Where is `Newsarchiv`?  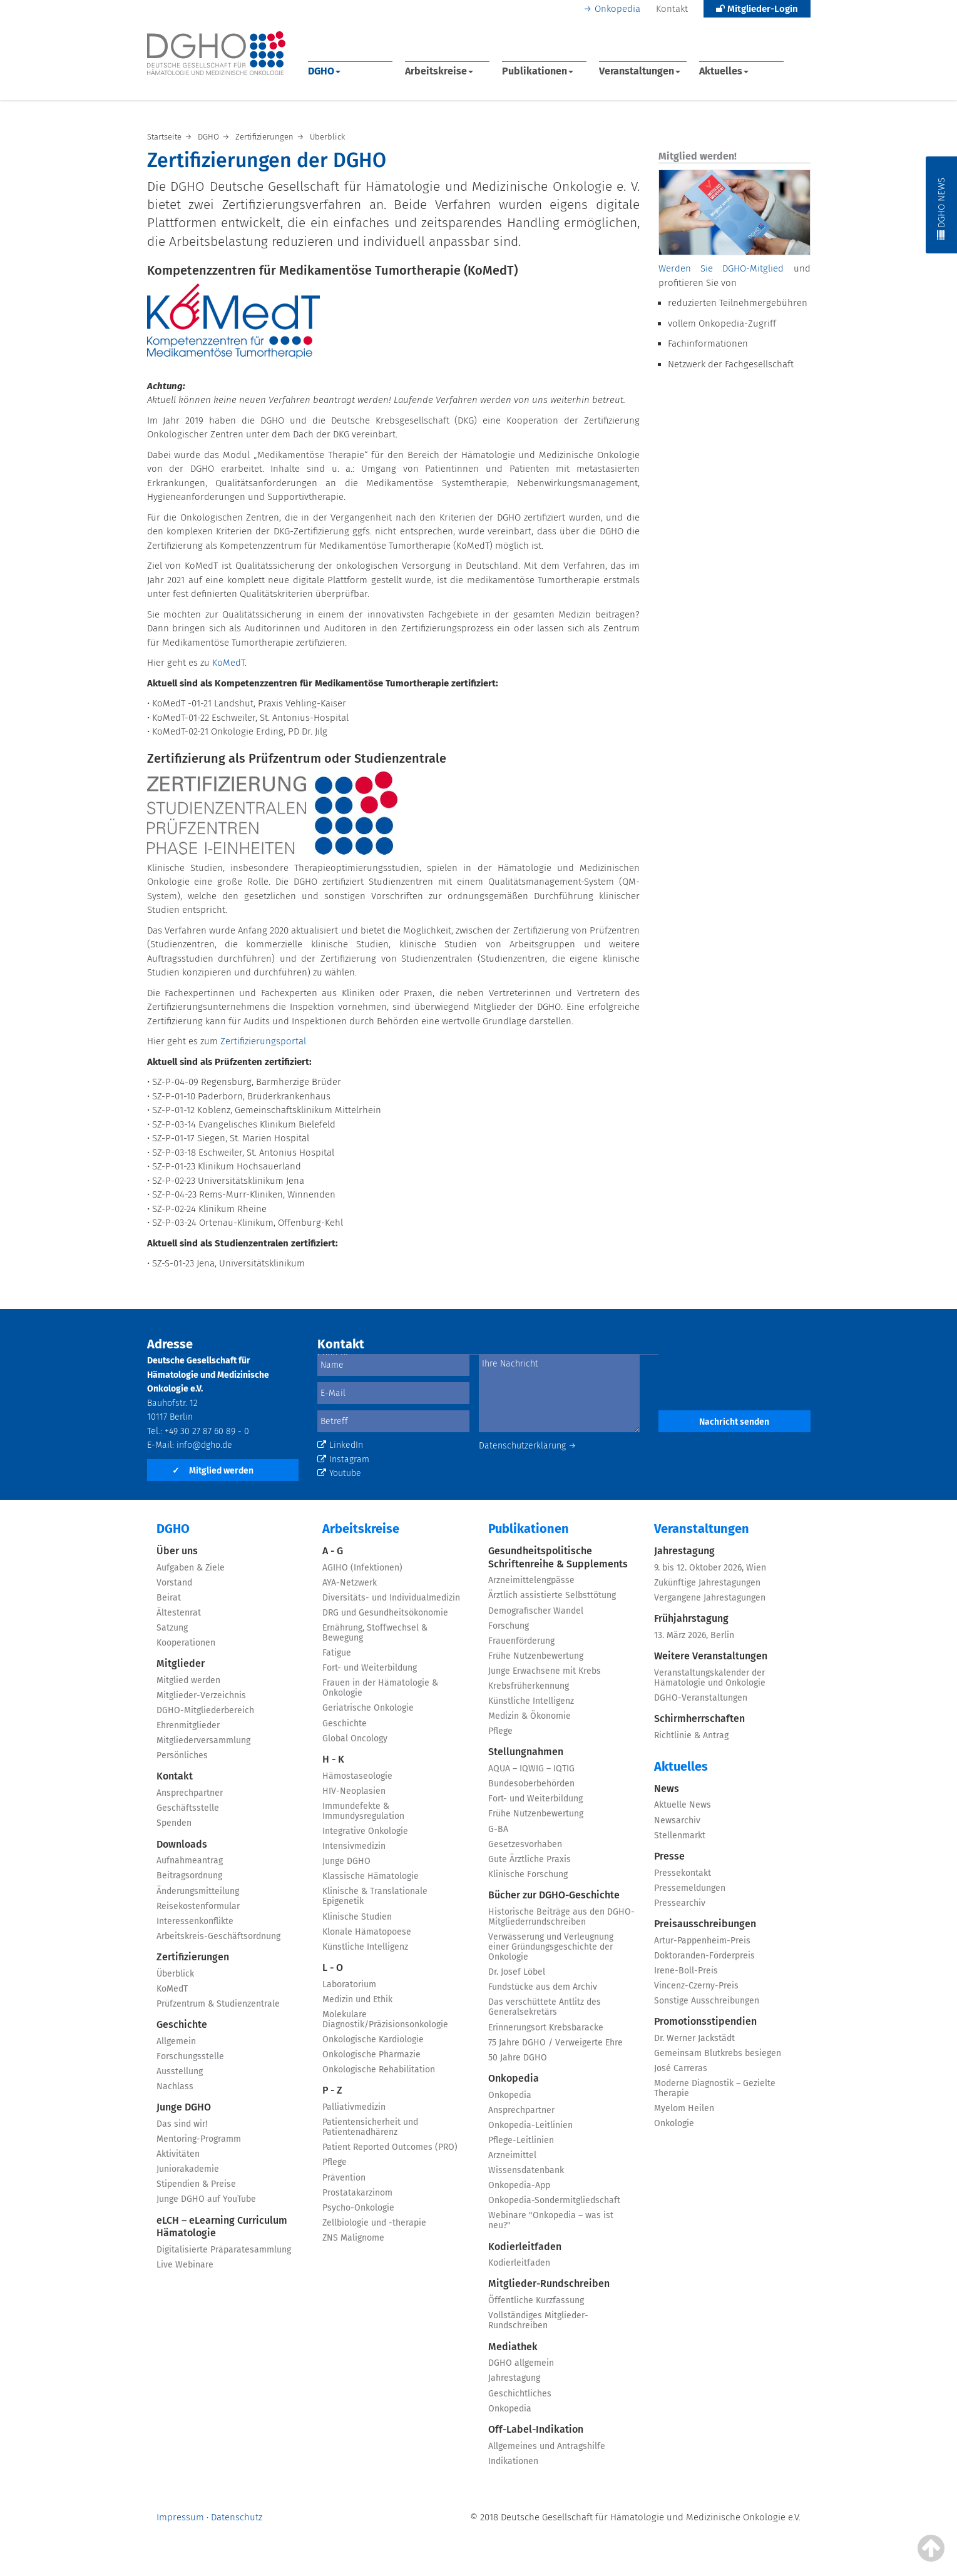
Newsarchiv is located at coordinates (677, 1820).